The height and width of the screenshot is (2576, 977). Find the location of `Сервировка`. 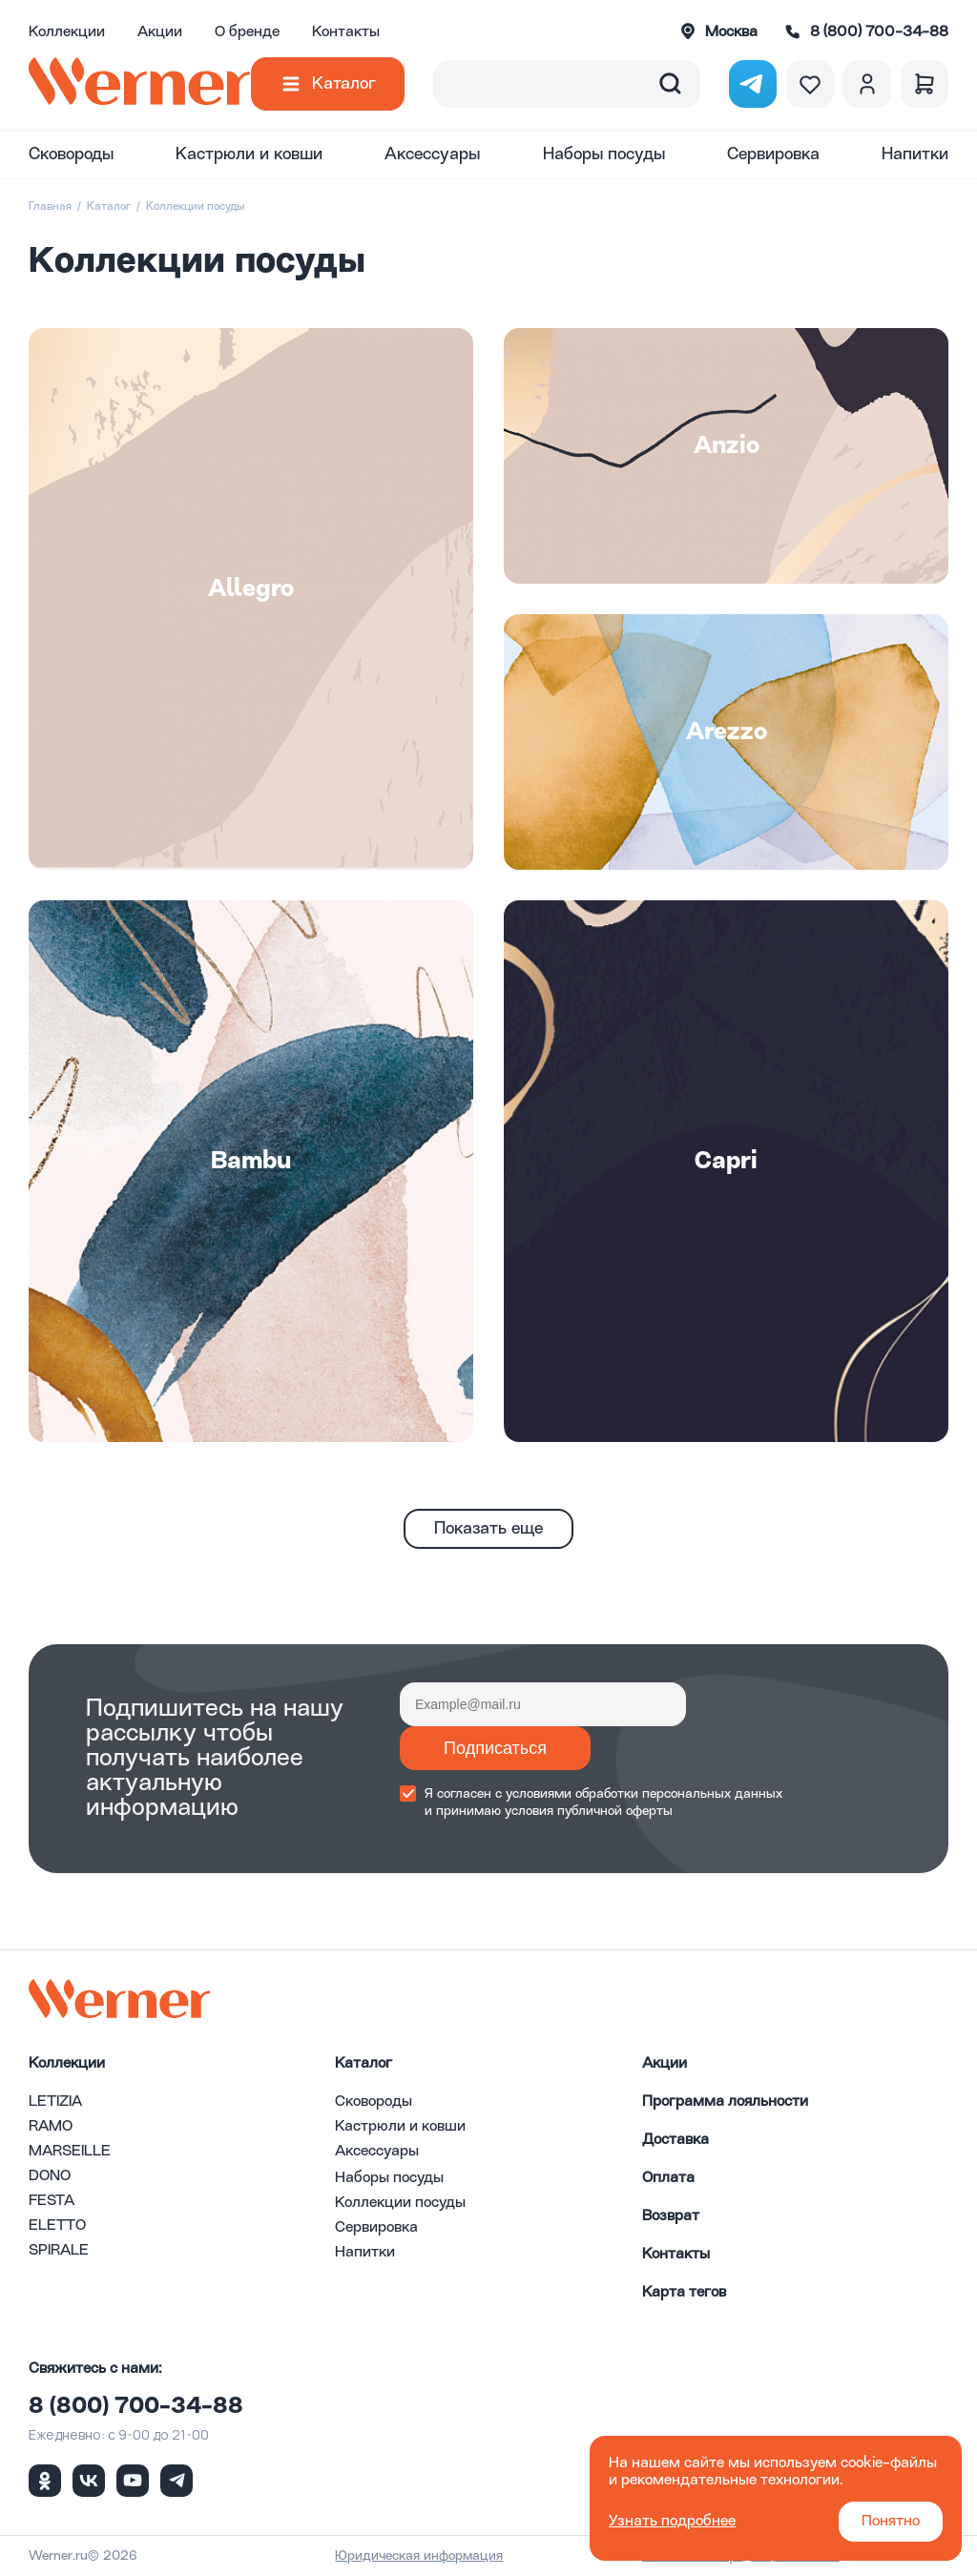

Сервировка is located at coordinates (773, 154).